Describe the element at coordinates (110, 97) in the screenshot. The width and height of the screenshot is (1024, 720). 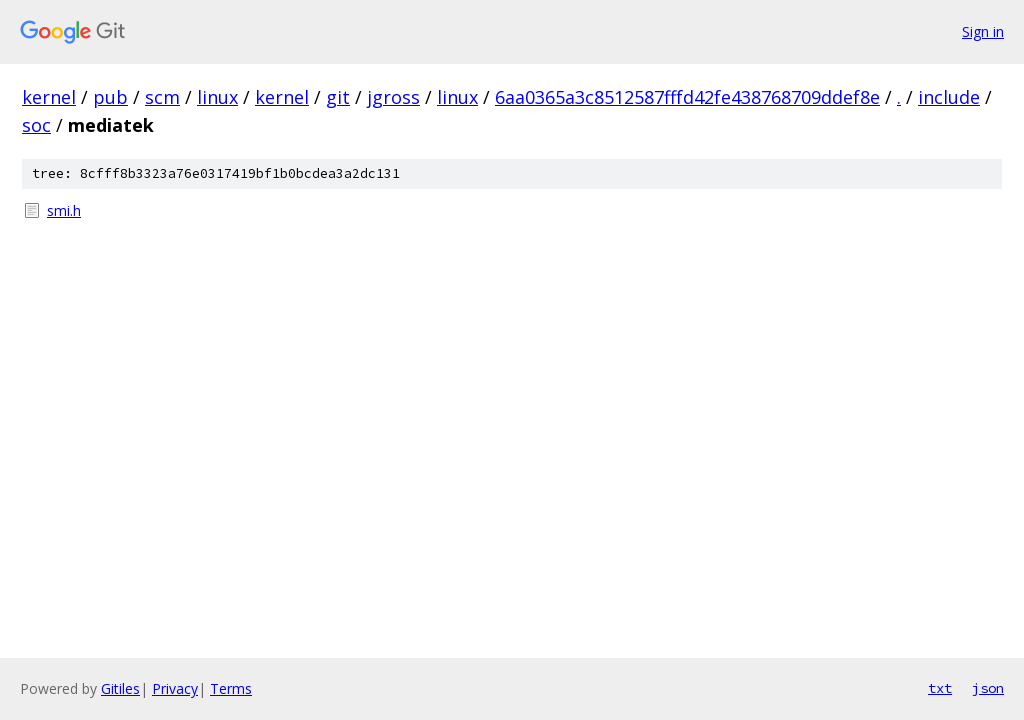
I see `pub` at that location.